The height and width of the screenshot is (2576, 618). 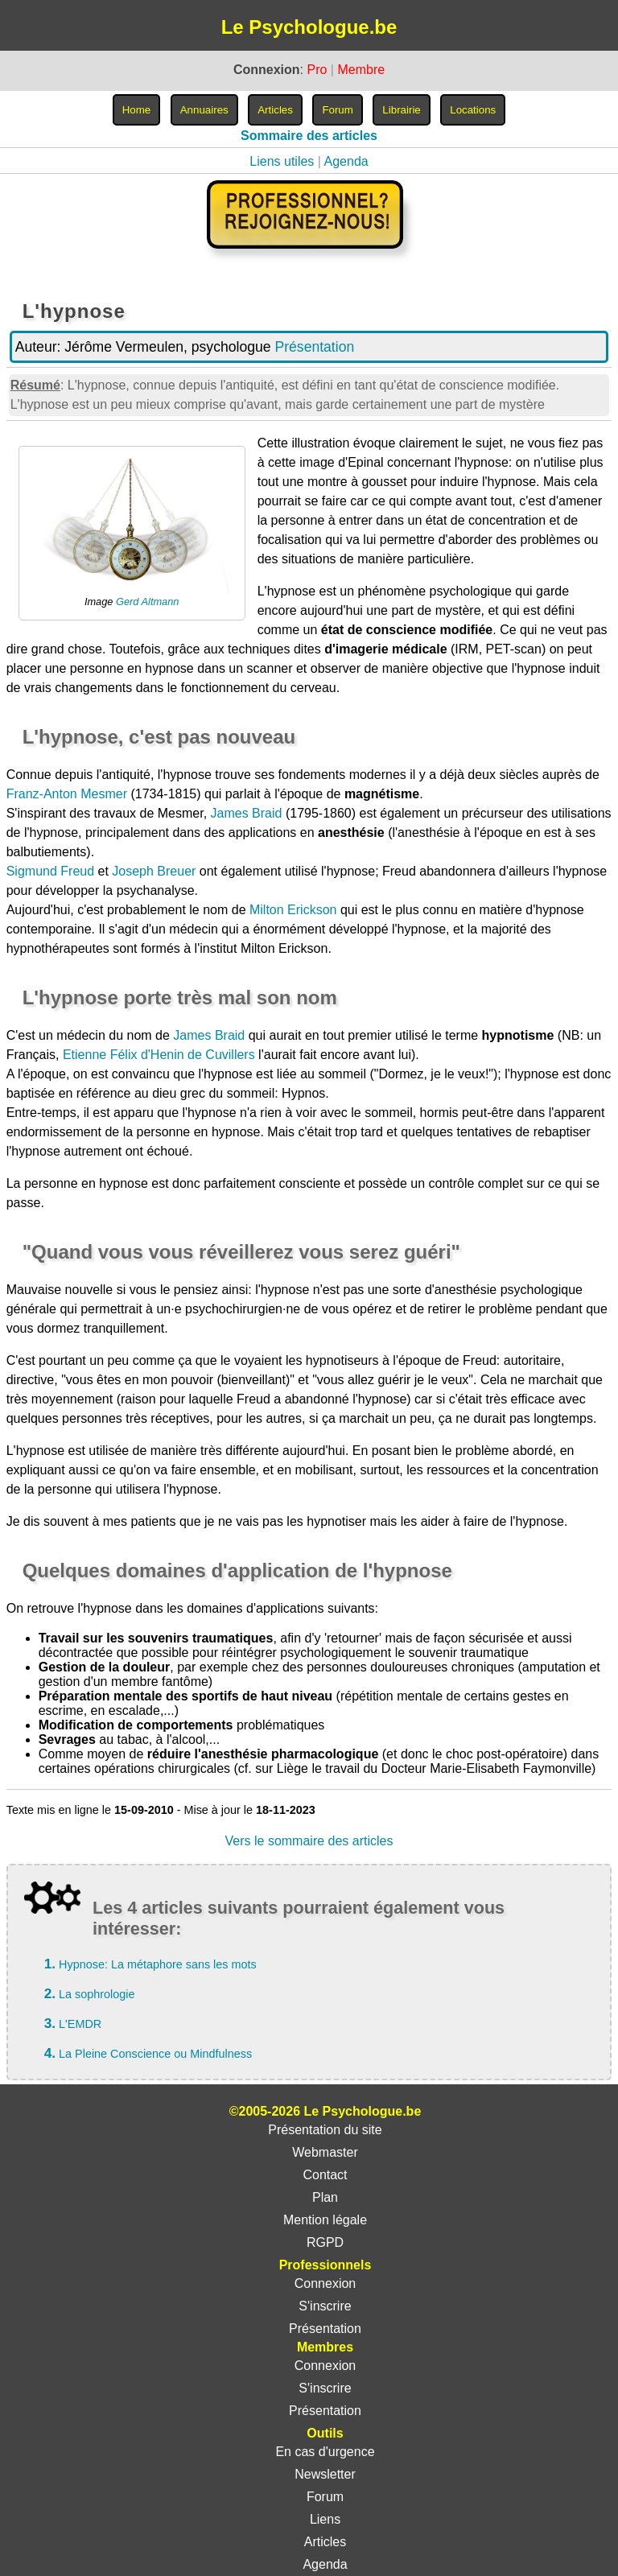 What do you see at coordinates (147, 602) in the screenshot?
I see `Gerd Altmann` at bounding box center [147, 602].